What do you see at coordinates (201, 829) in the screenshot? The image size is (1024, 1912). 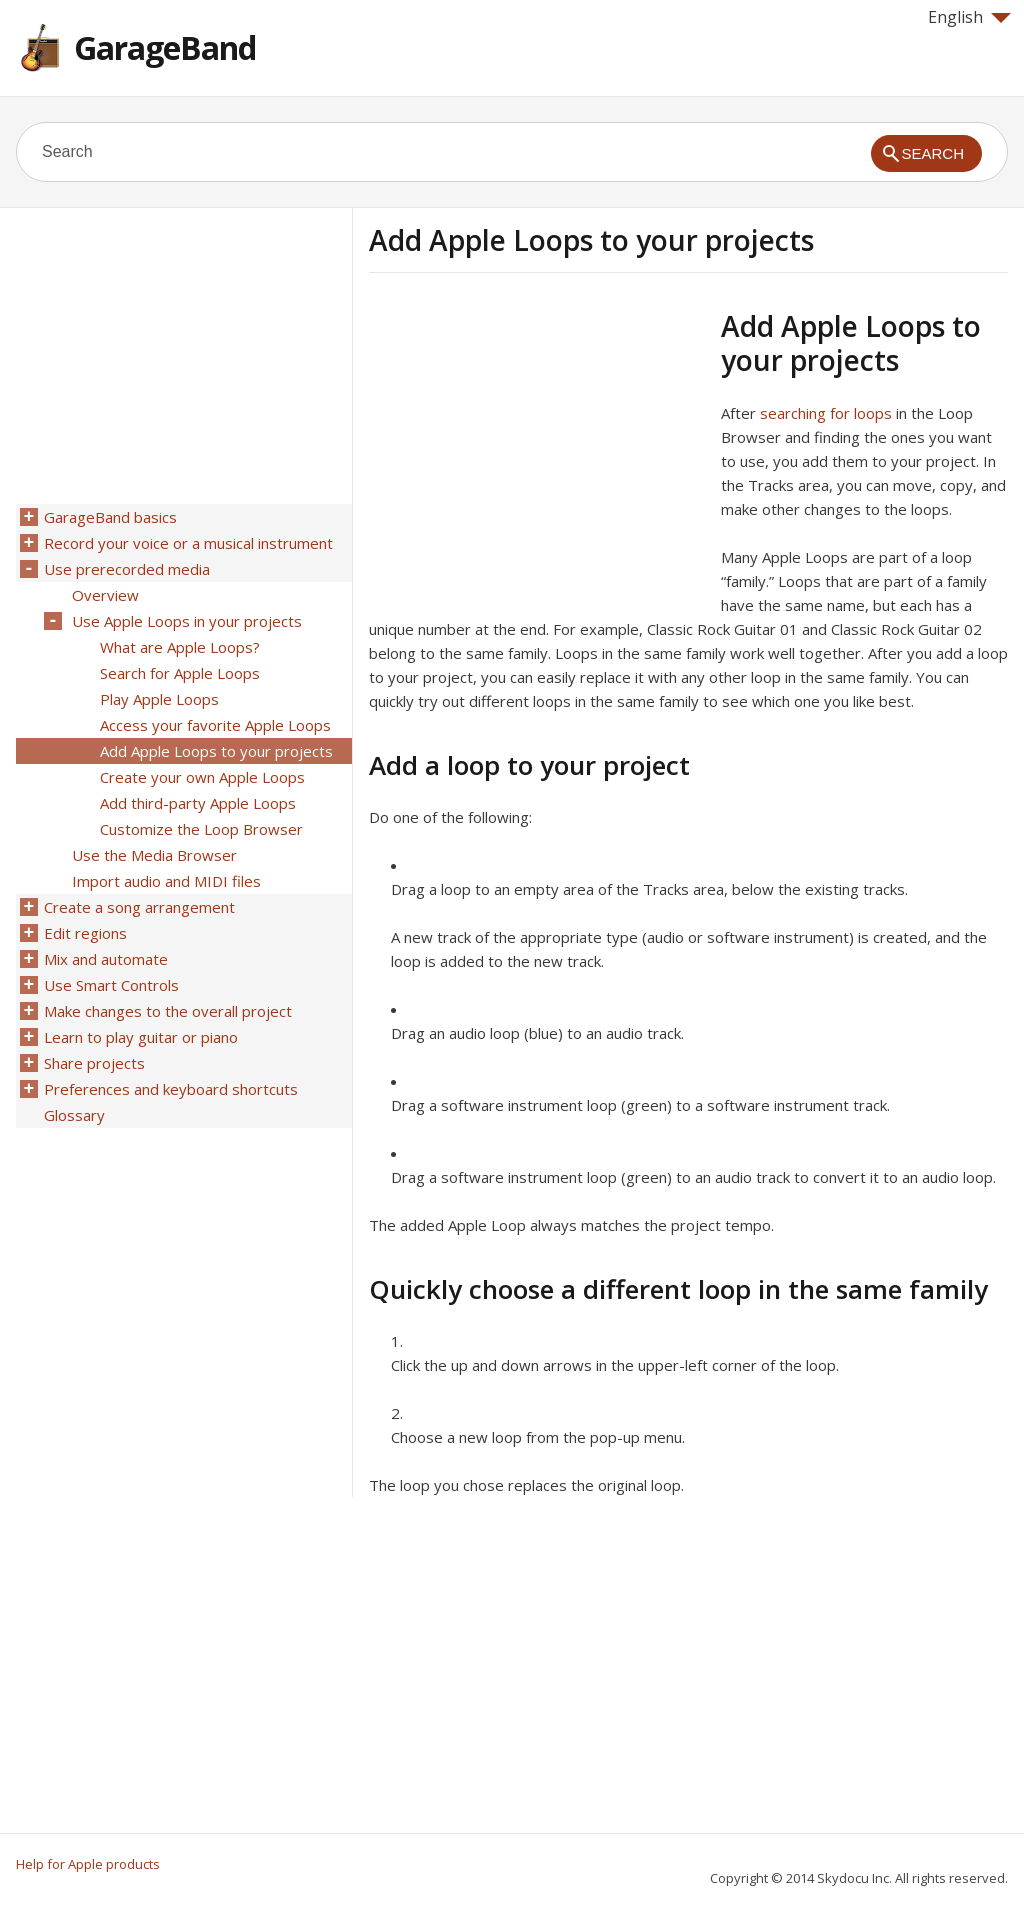 I see `Customize the Loop Browser` at bounding box center [201, 829].